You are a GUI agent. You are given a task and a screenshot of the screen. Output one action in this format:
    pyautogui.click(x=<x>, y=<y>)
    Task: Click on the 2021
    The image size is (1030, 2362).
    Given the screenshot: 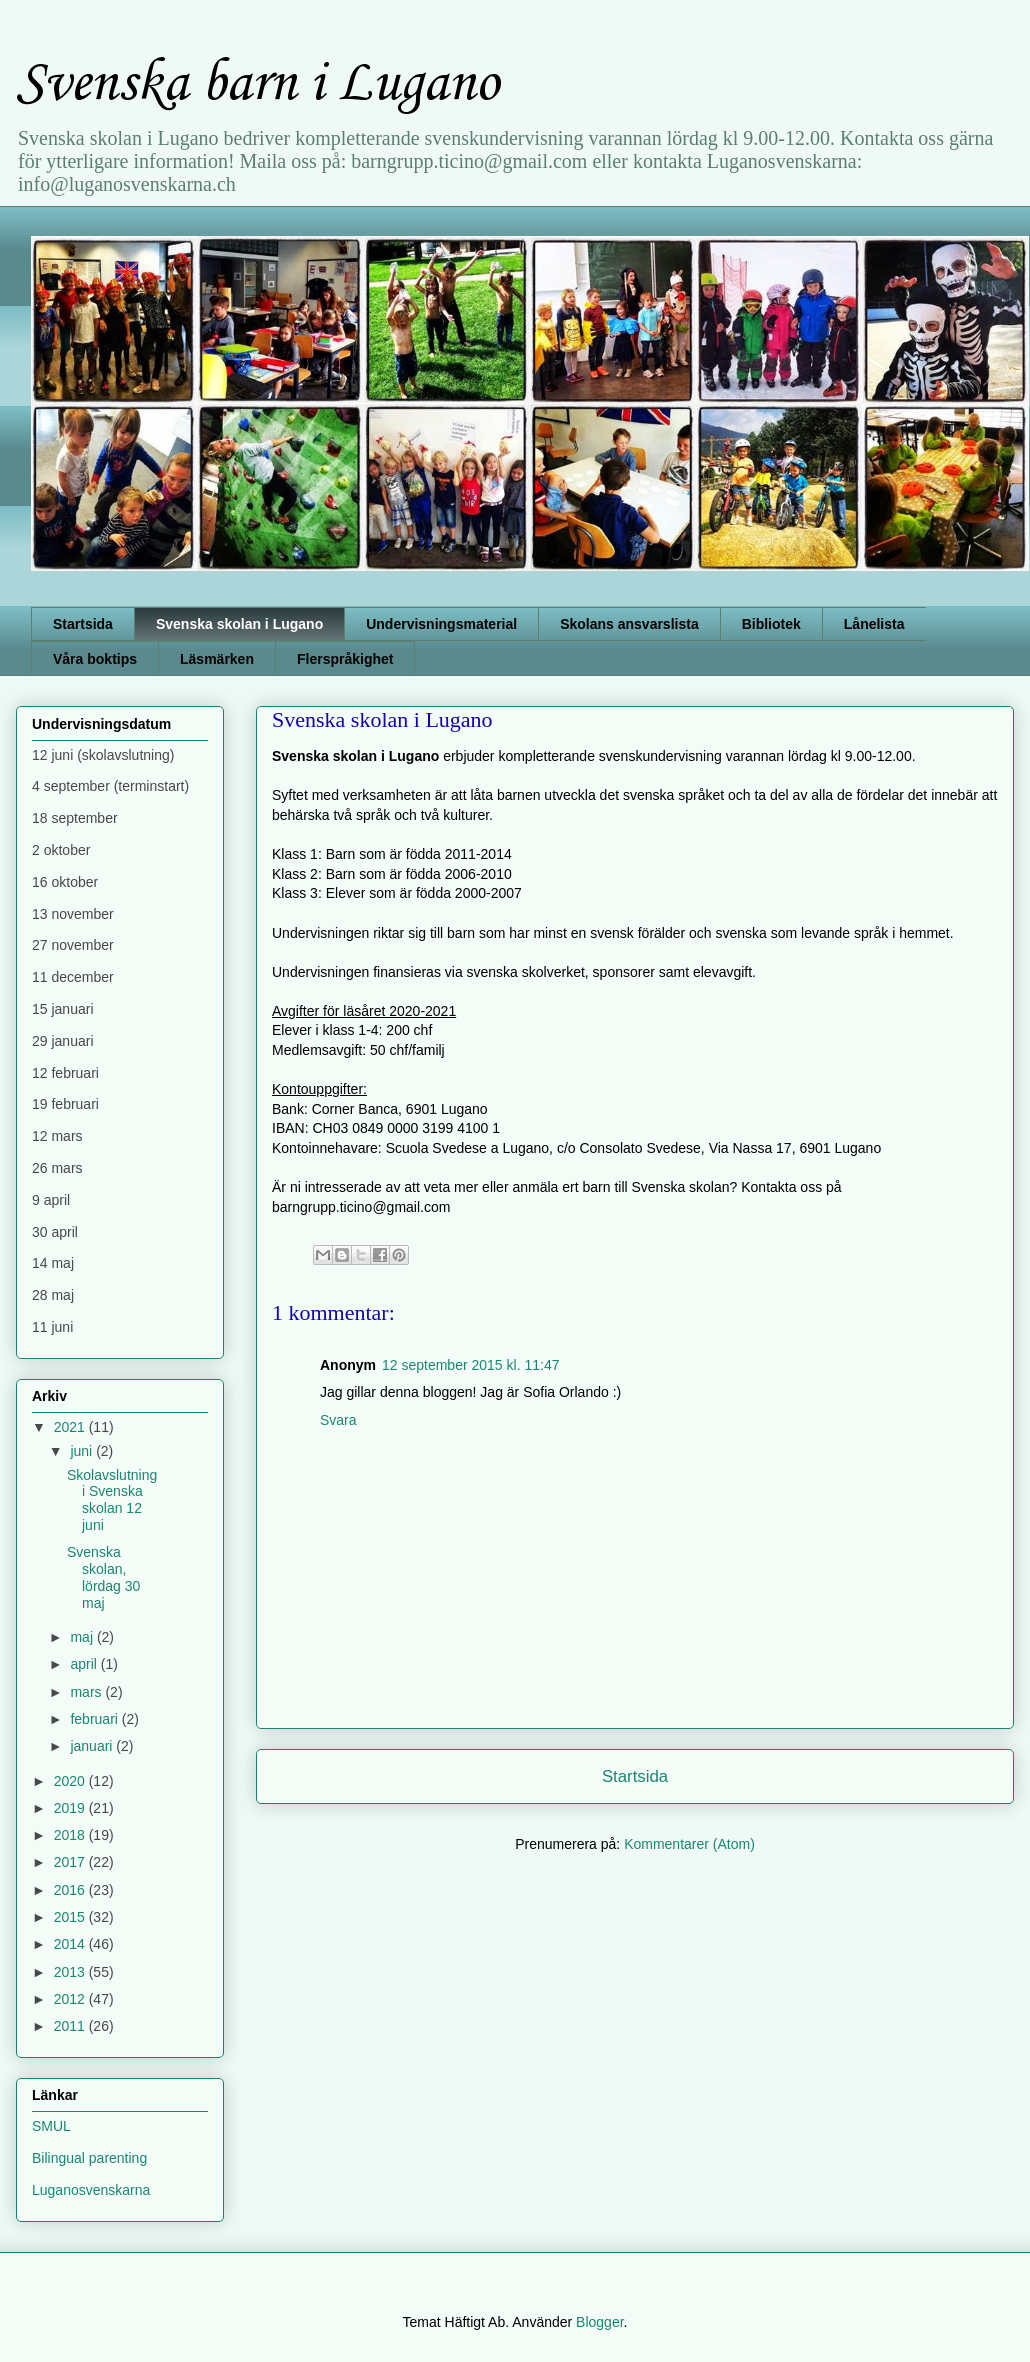 What is the action you would take?
    pyautogui.click(x=71, y=1427)
    